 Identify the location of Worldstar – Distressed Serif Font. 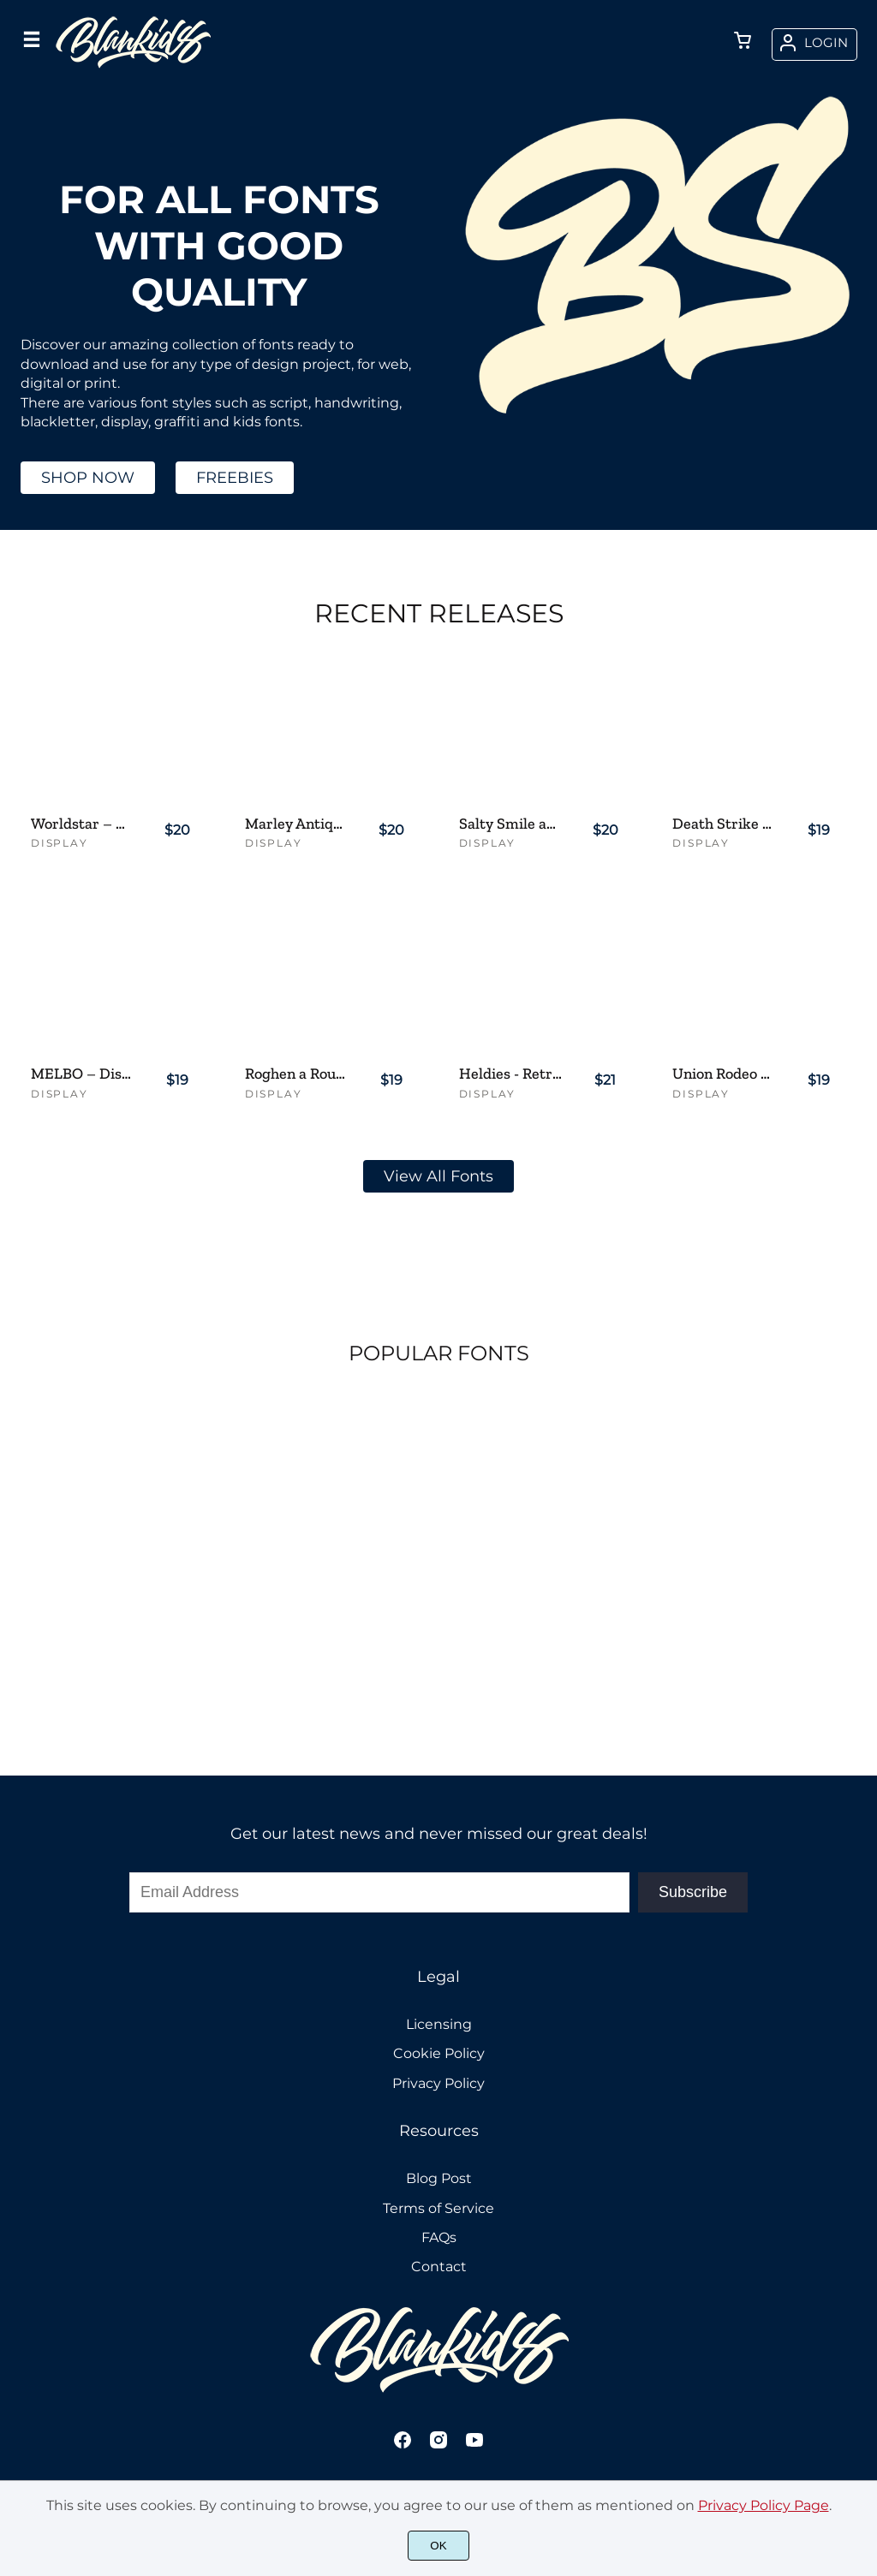
(82, 824).